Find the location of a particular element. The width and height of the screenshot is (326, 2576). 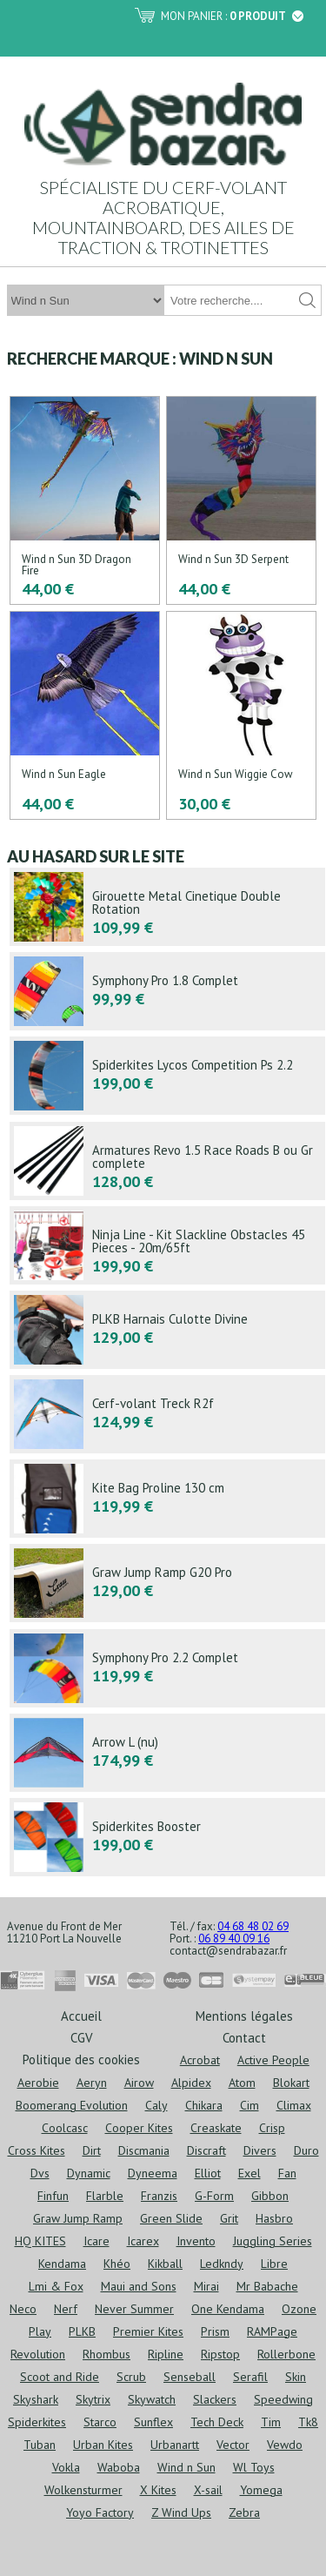

Urbanartt is located at coordinates (174, 2444).